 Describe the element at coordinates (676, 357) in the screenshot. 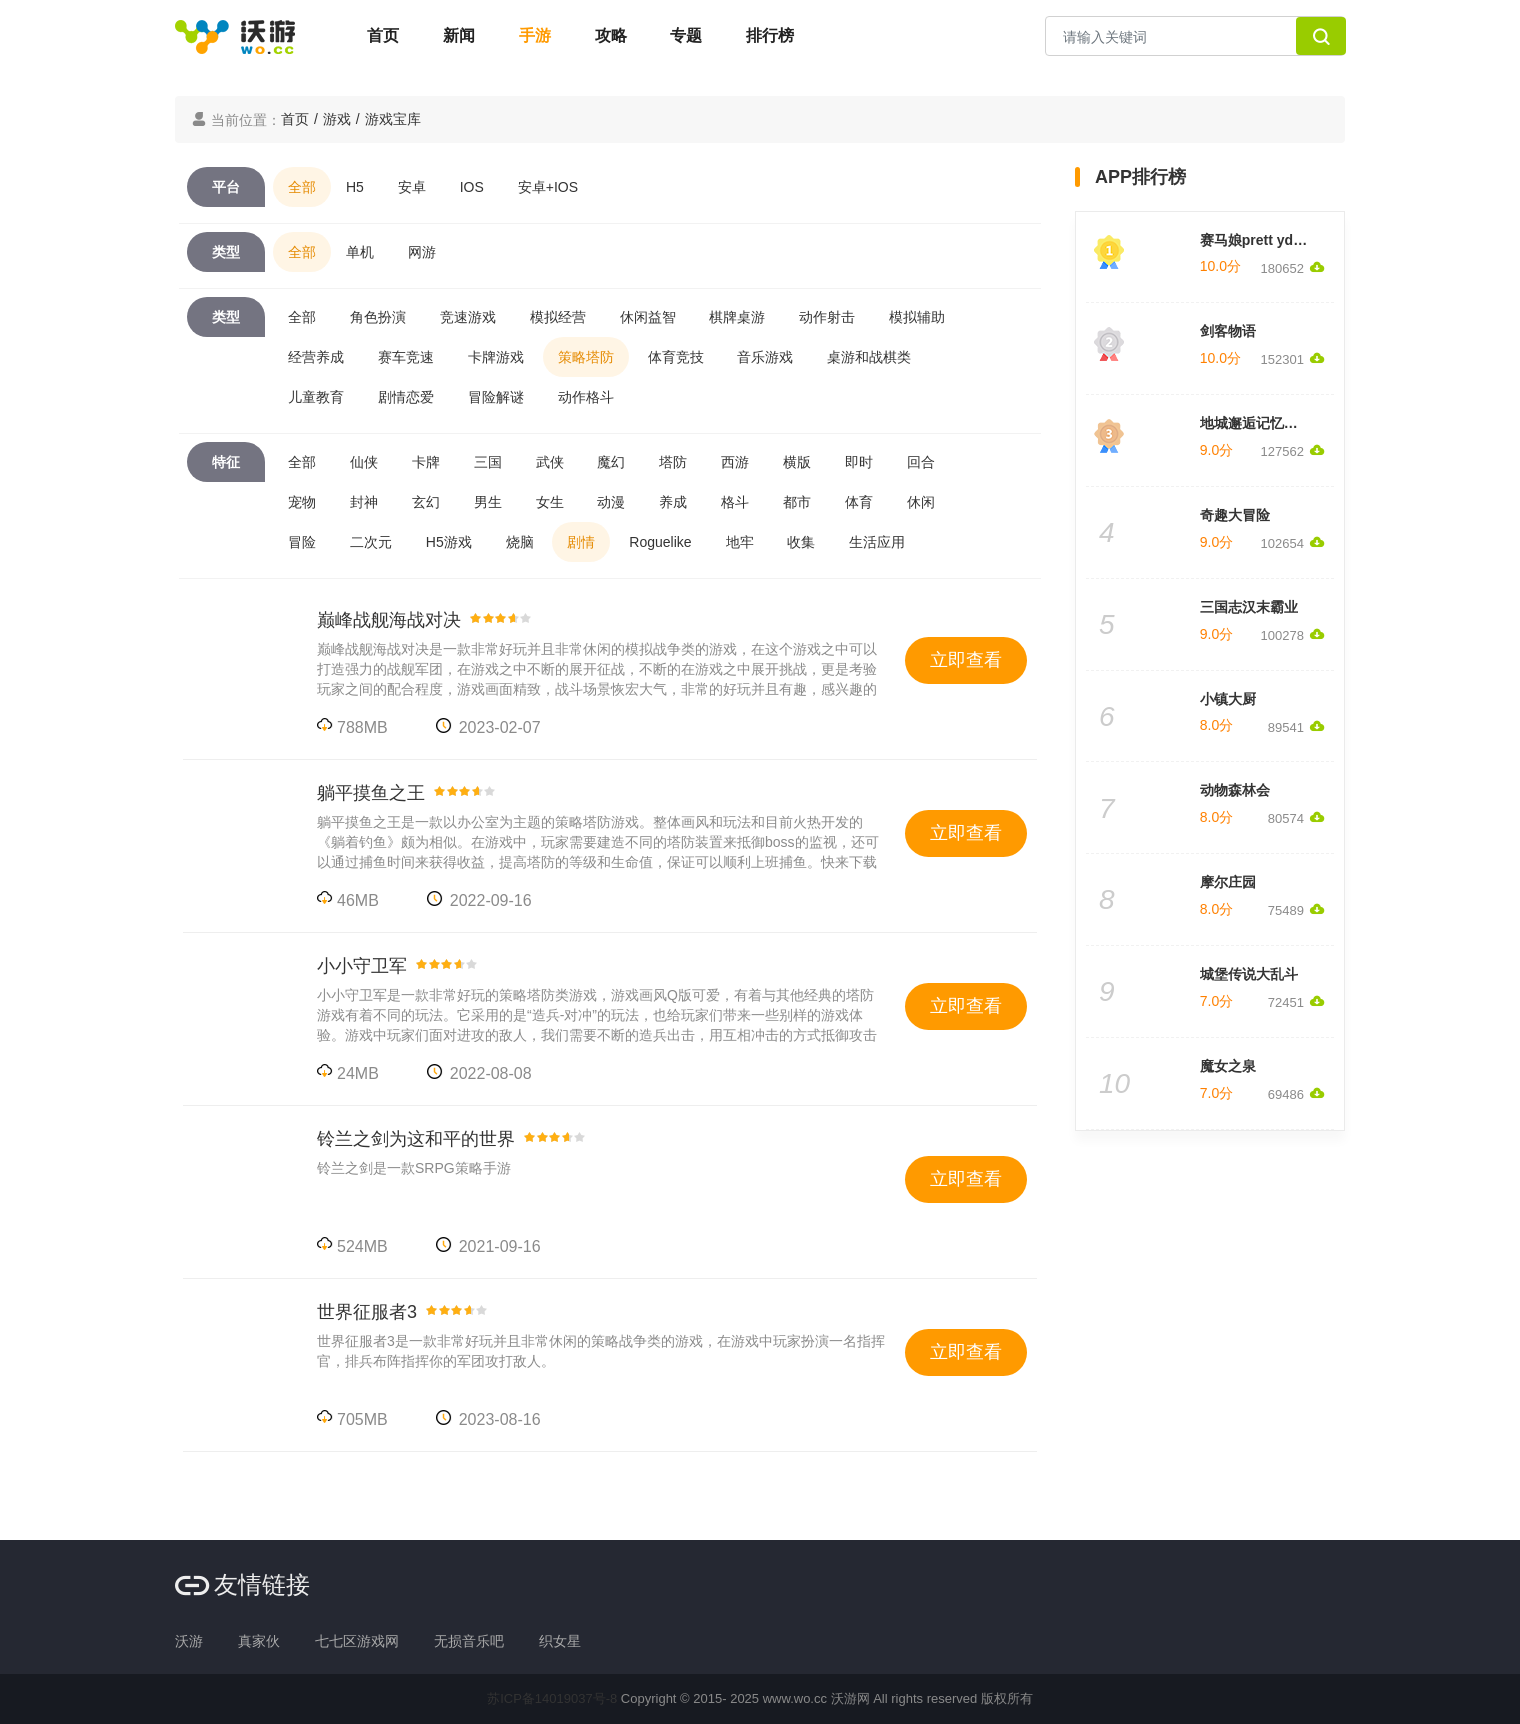

I see `体育竞技` at that location.